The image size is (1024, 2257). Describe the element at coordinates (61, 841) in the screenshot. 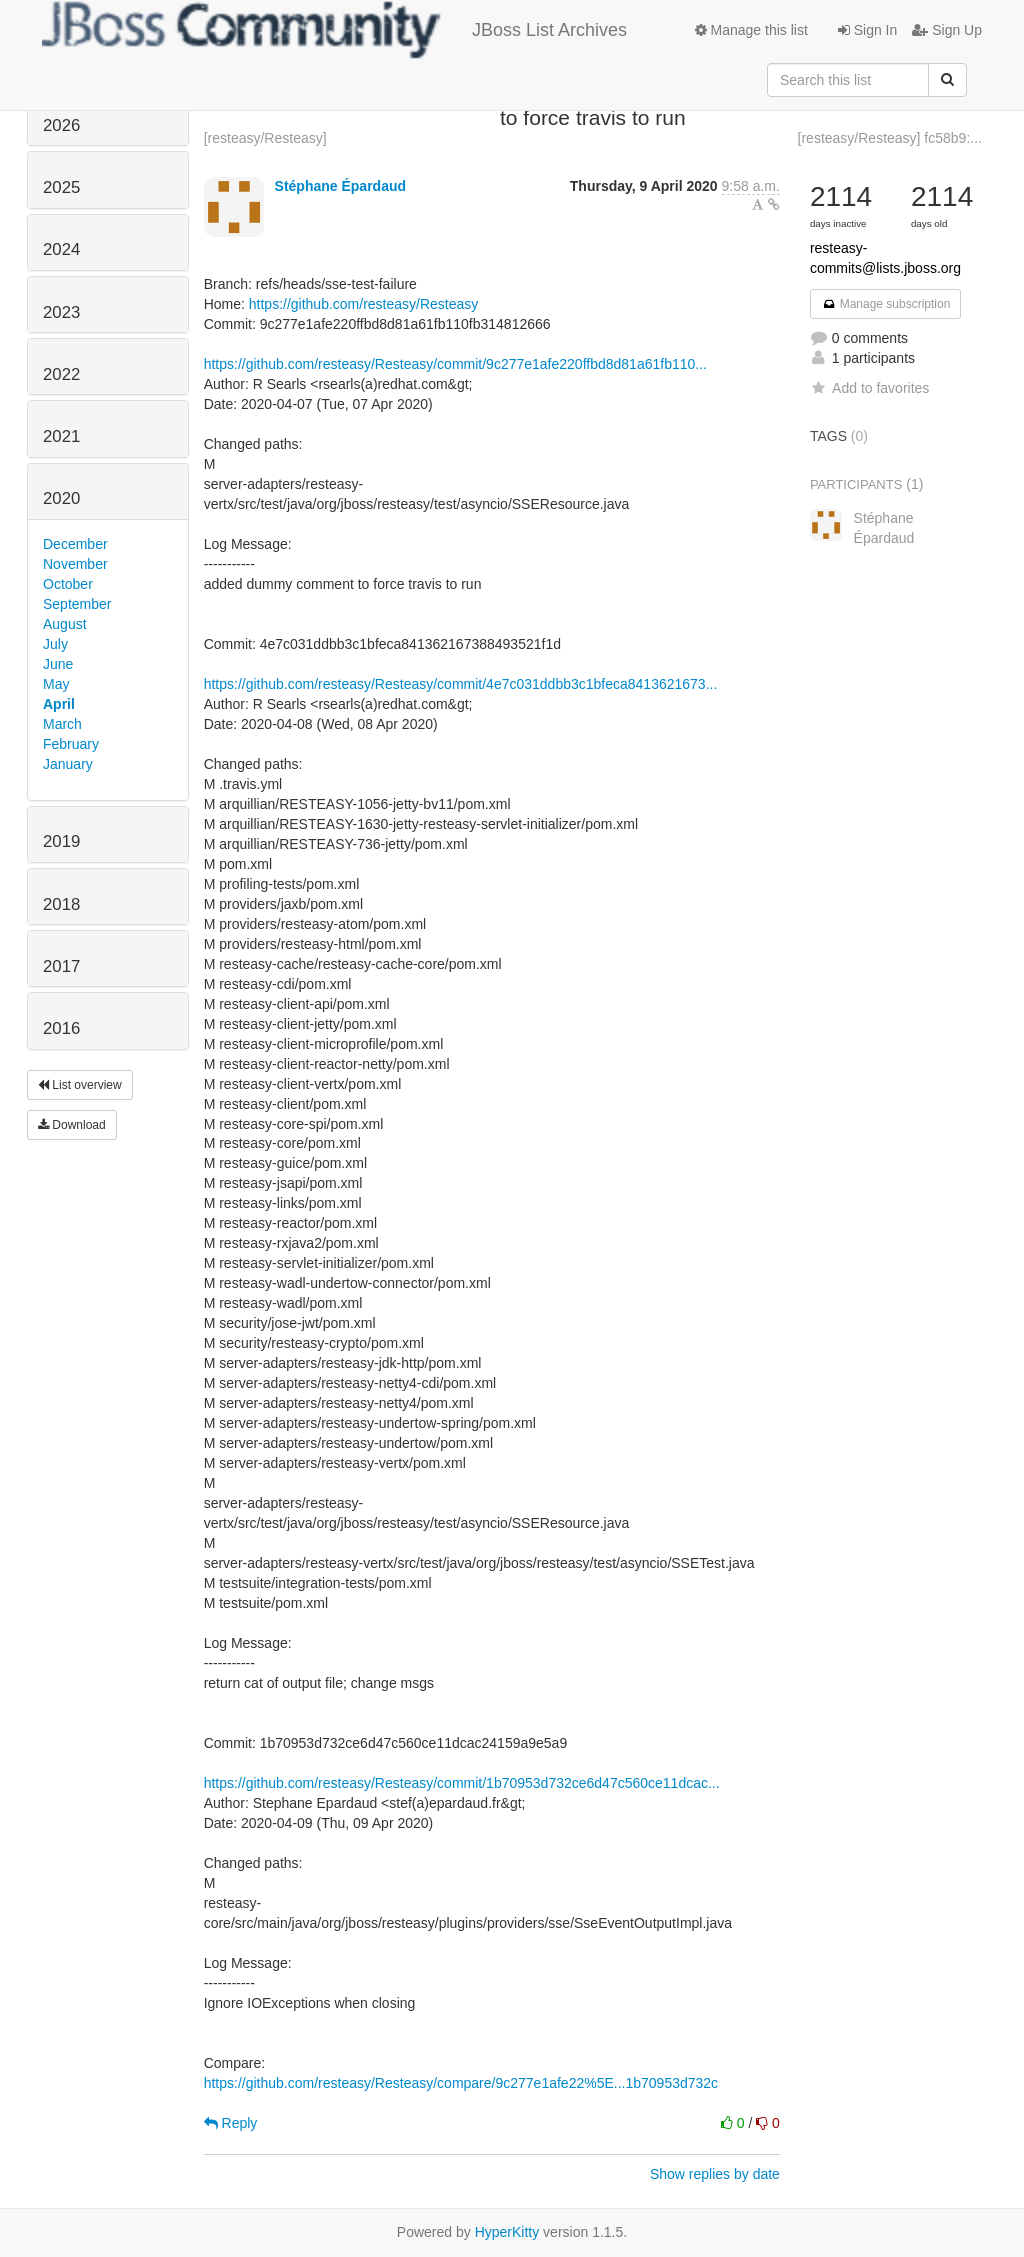

I see `2019` at that location.